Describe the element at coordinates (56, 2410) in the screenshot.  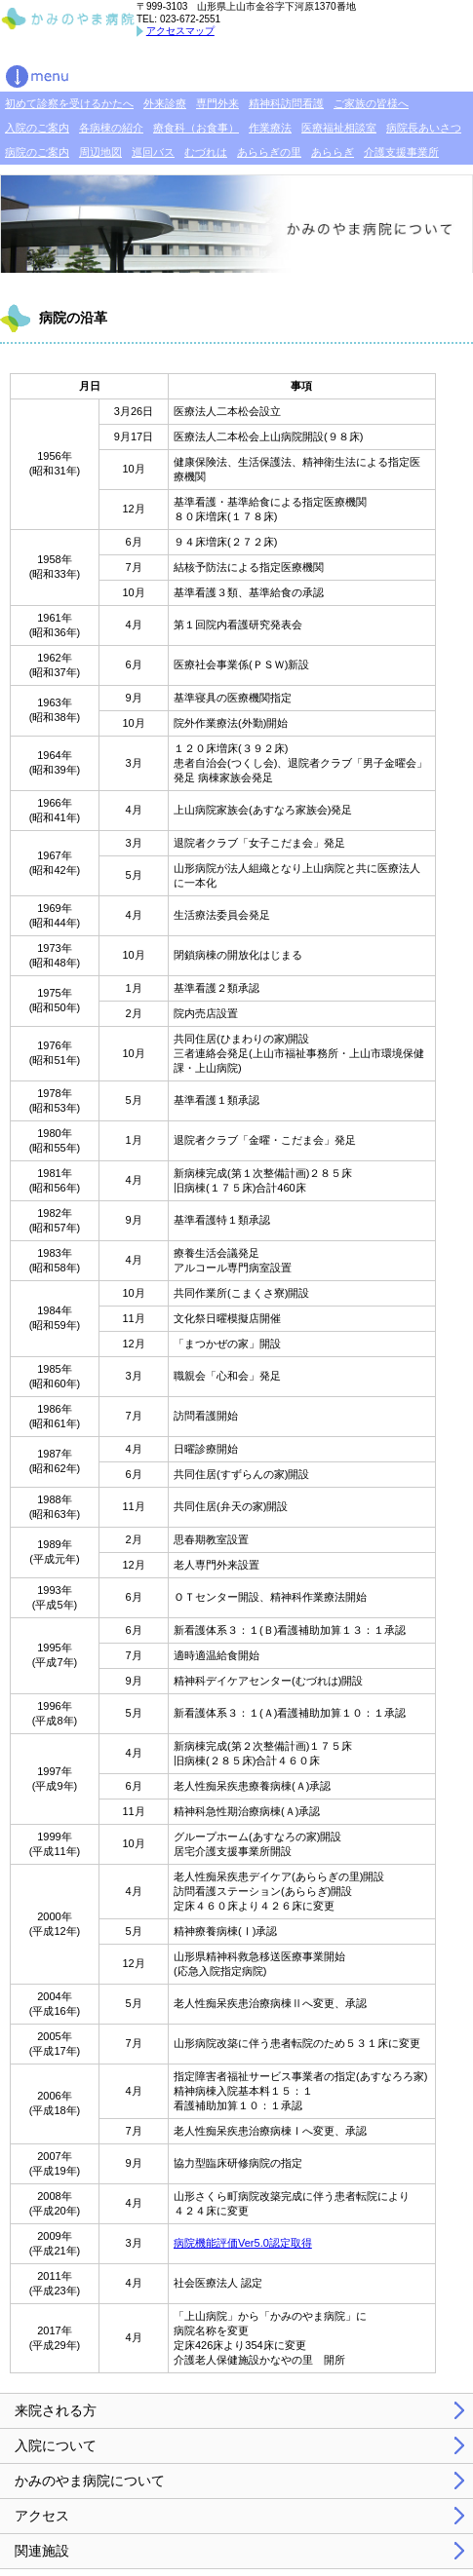
I see `来院される方` at that location.